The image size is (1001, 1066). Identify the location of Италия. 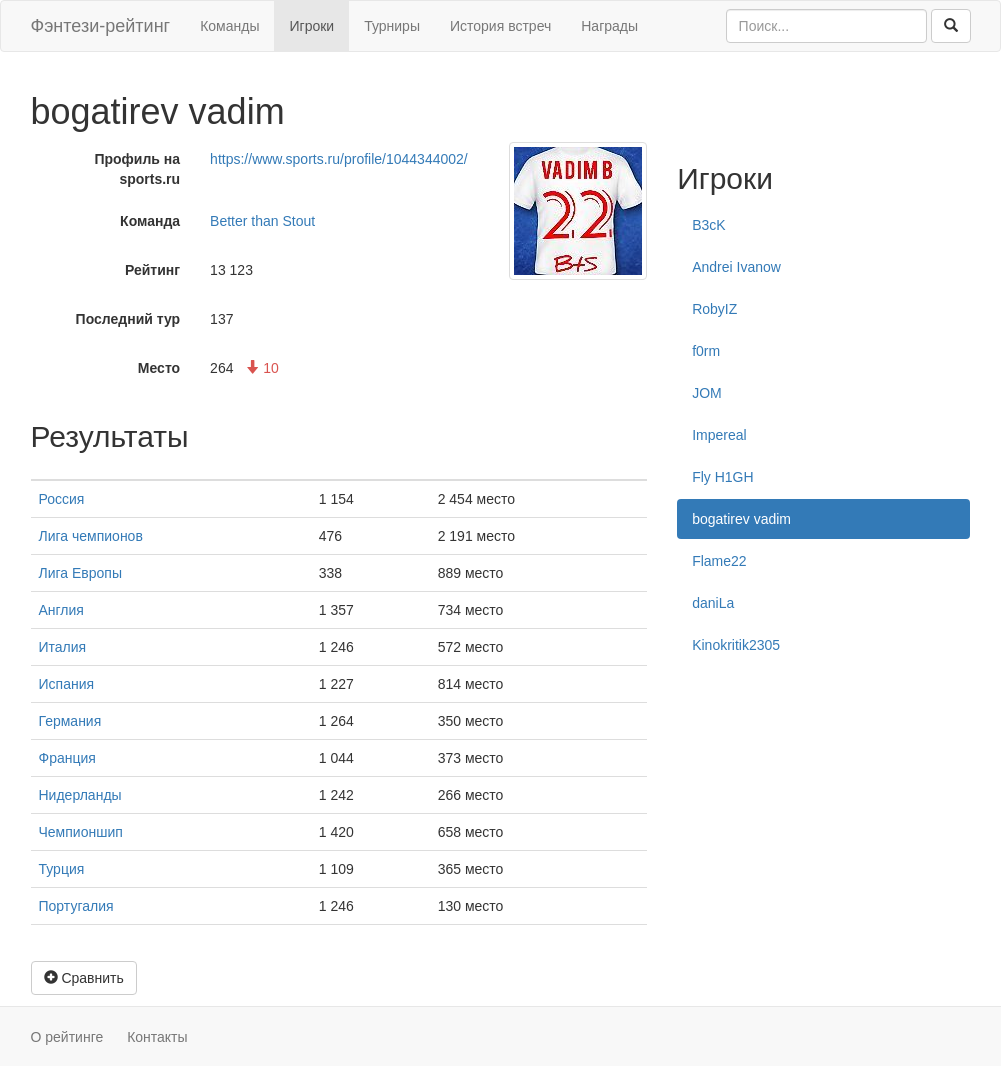
(63, 647).